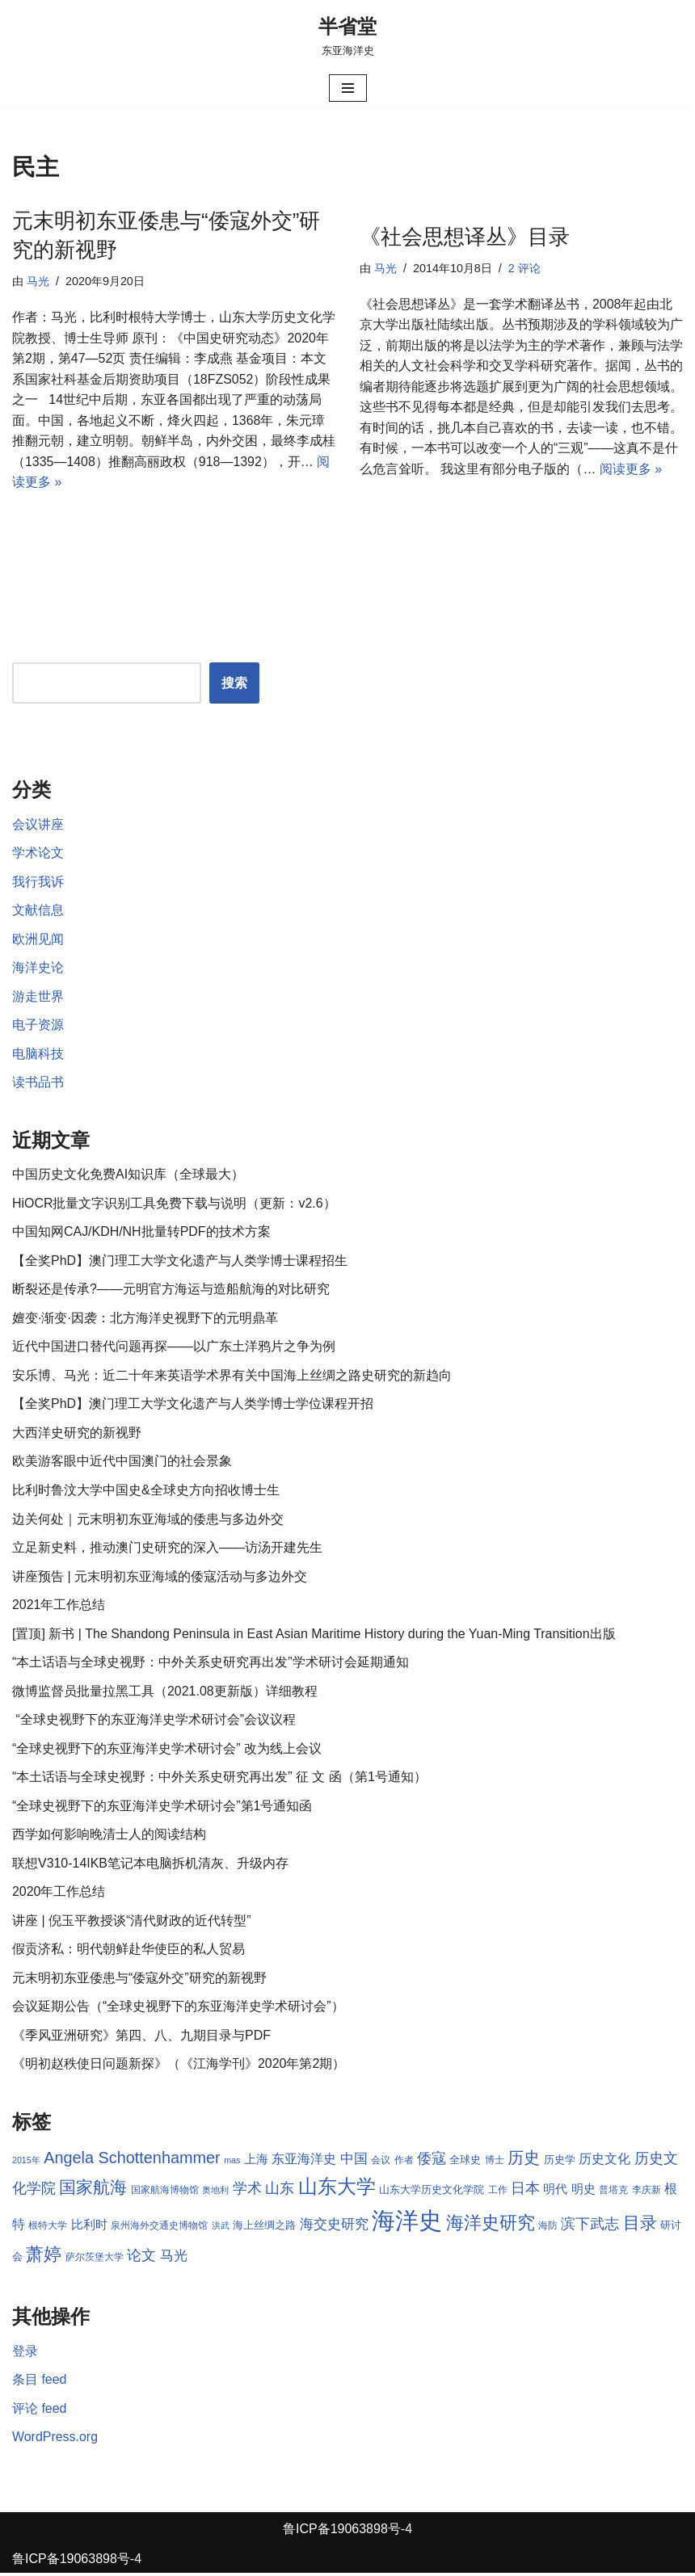 The width and height of the screenshot is (695, 2576). Describe the element at coordinates (466, 2163) in the screenshot. I see `全球史 [全球史 (9 项)]` at that location.